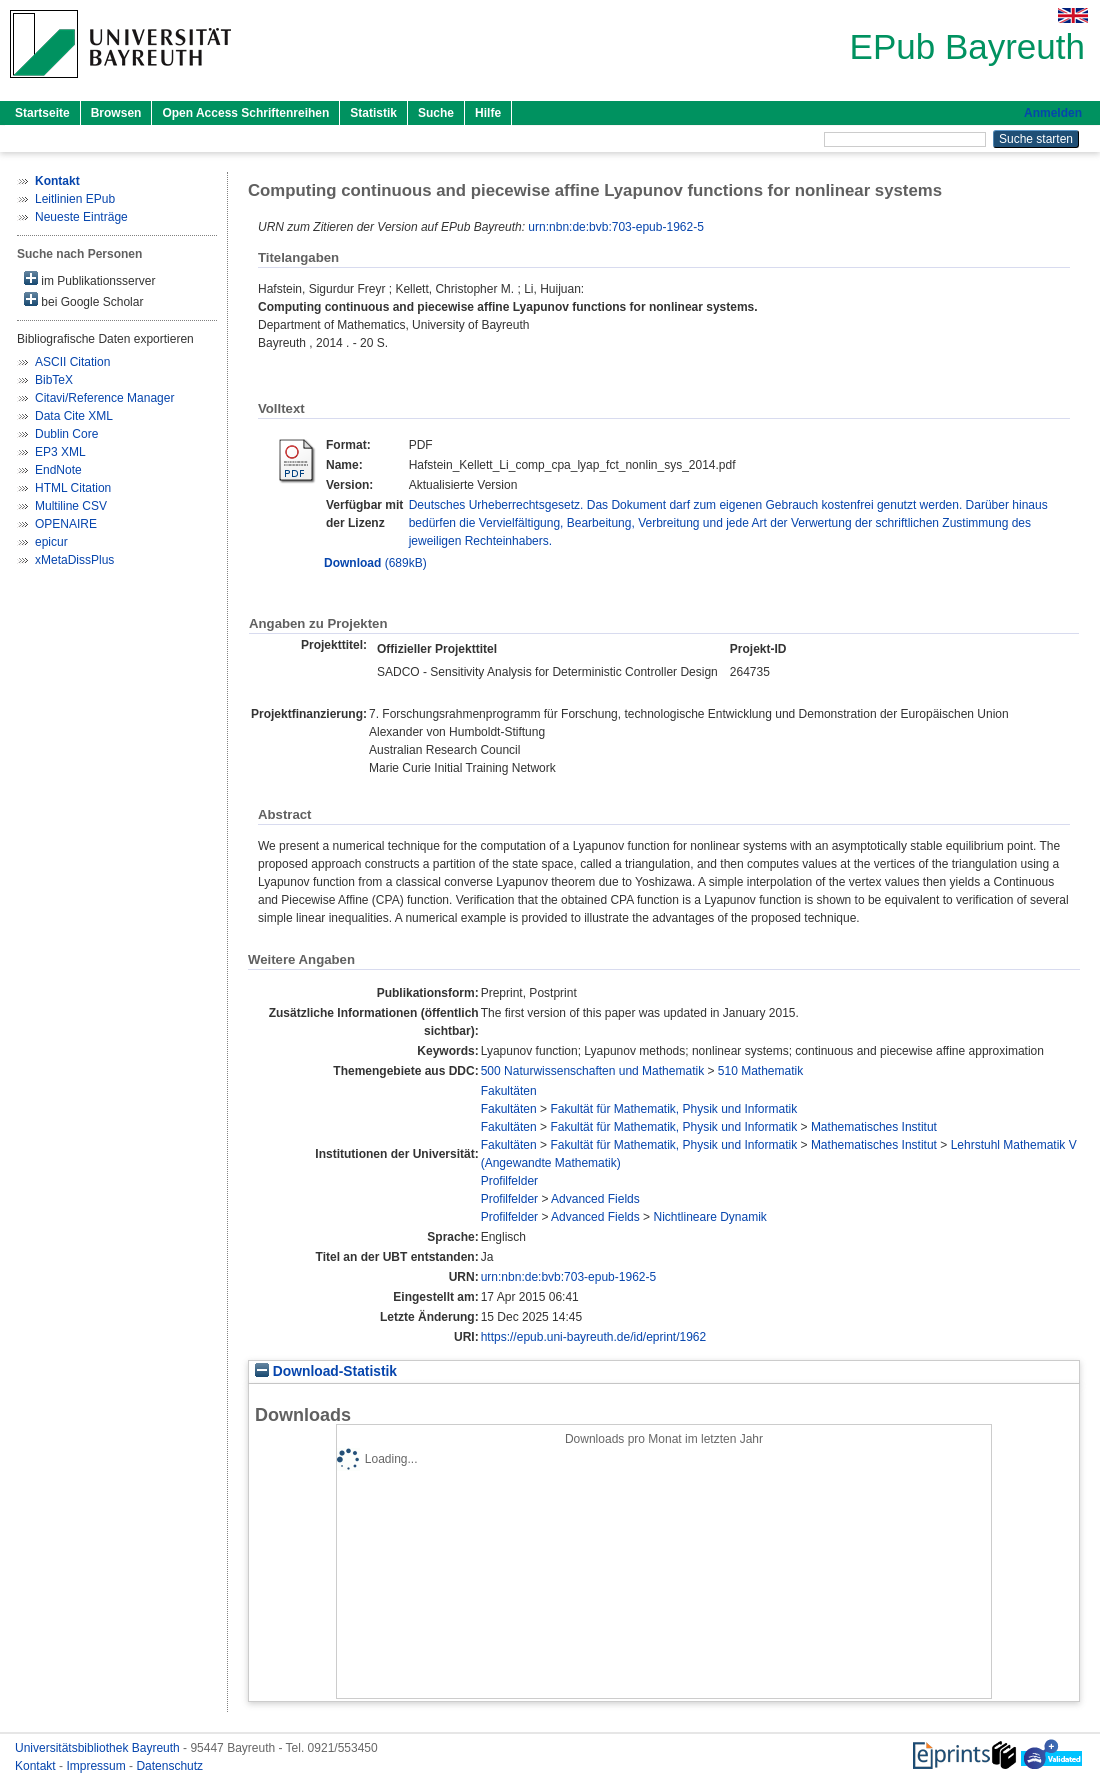 Image resolution: width=1100 pixels, height=1778 pixels. What do you see at coordinates (66, 524) in the screenshot?
I see `OPENAIRE` at bounding box center [66, 524].